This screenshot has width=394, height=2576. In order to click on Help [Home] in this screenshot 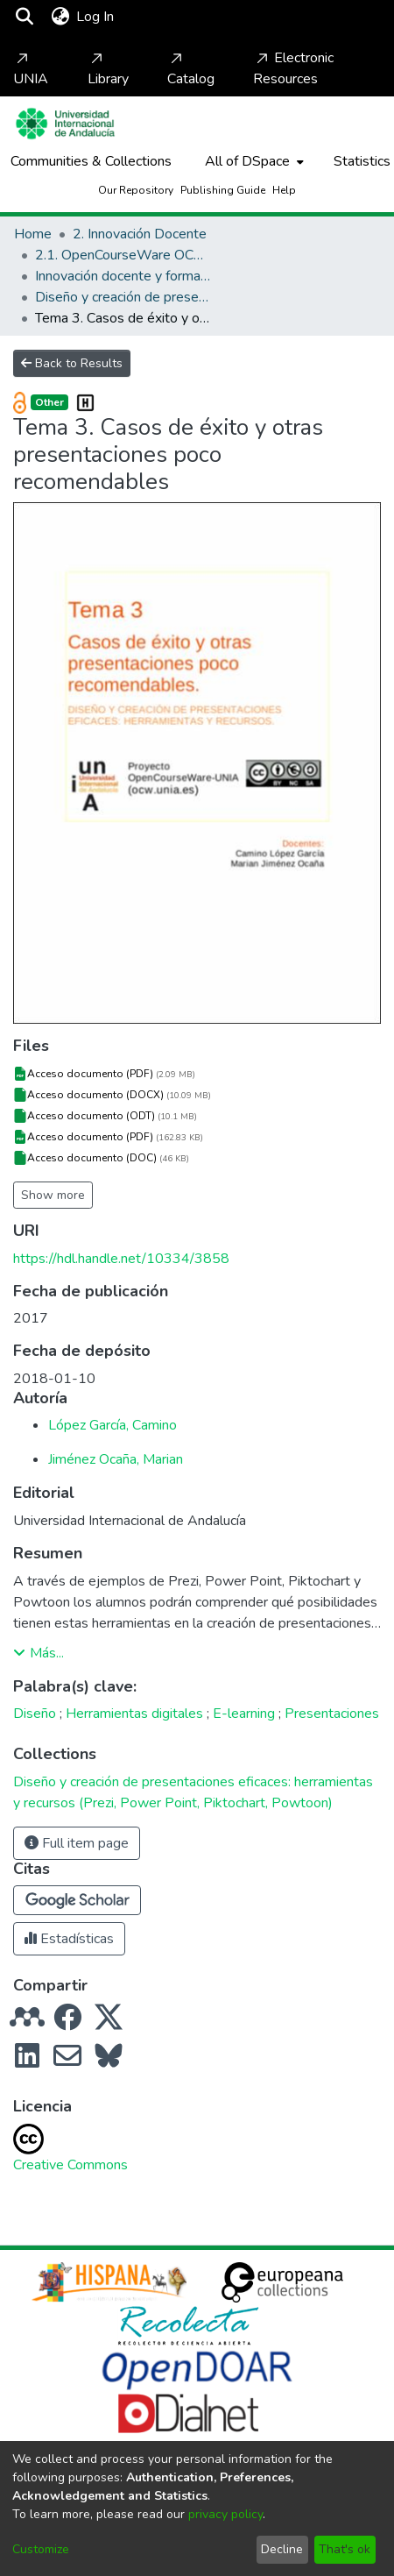, I will do `click(284, 190)`.